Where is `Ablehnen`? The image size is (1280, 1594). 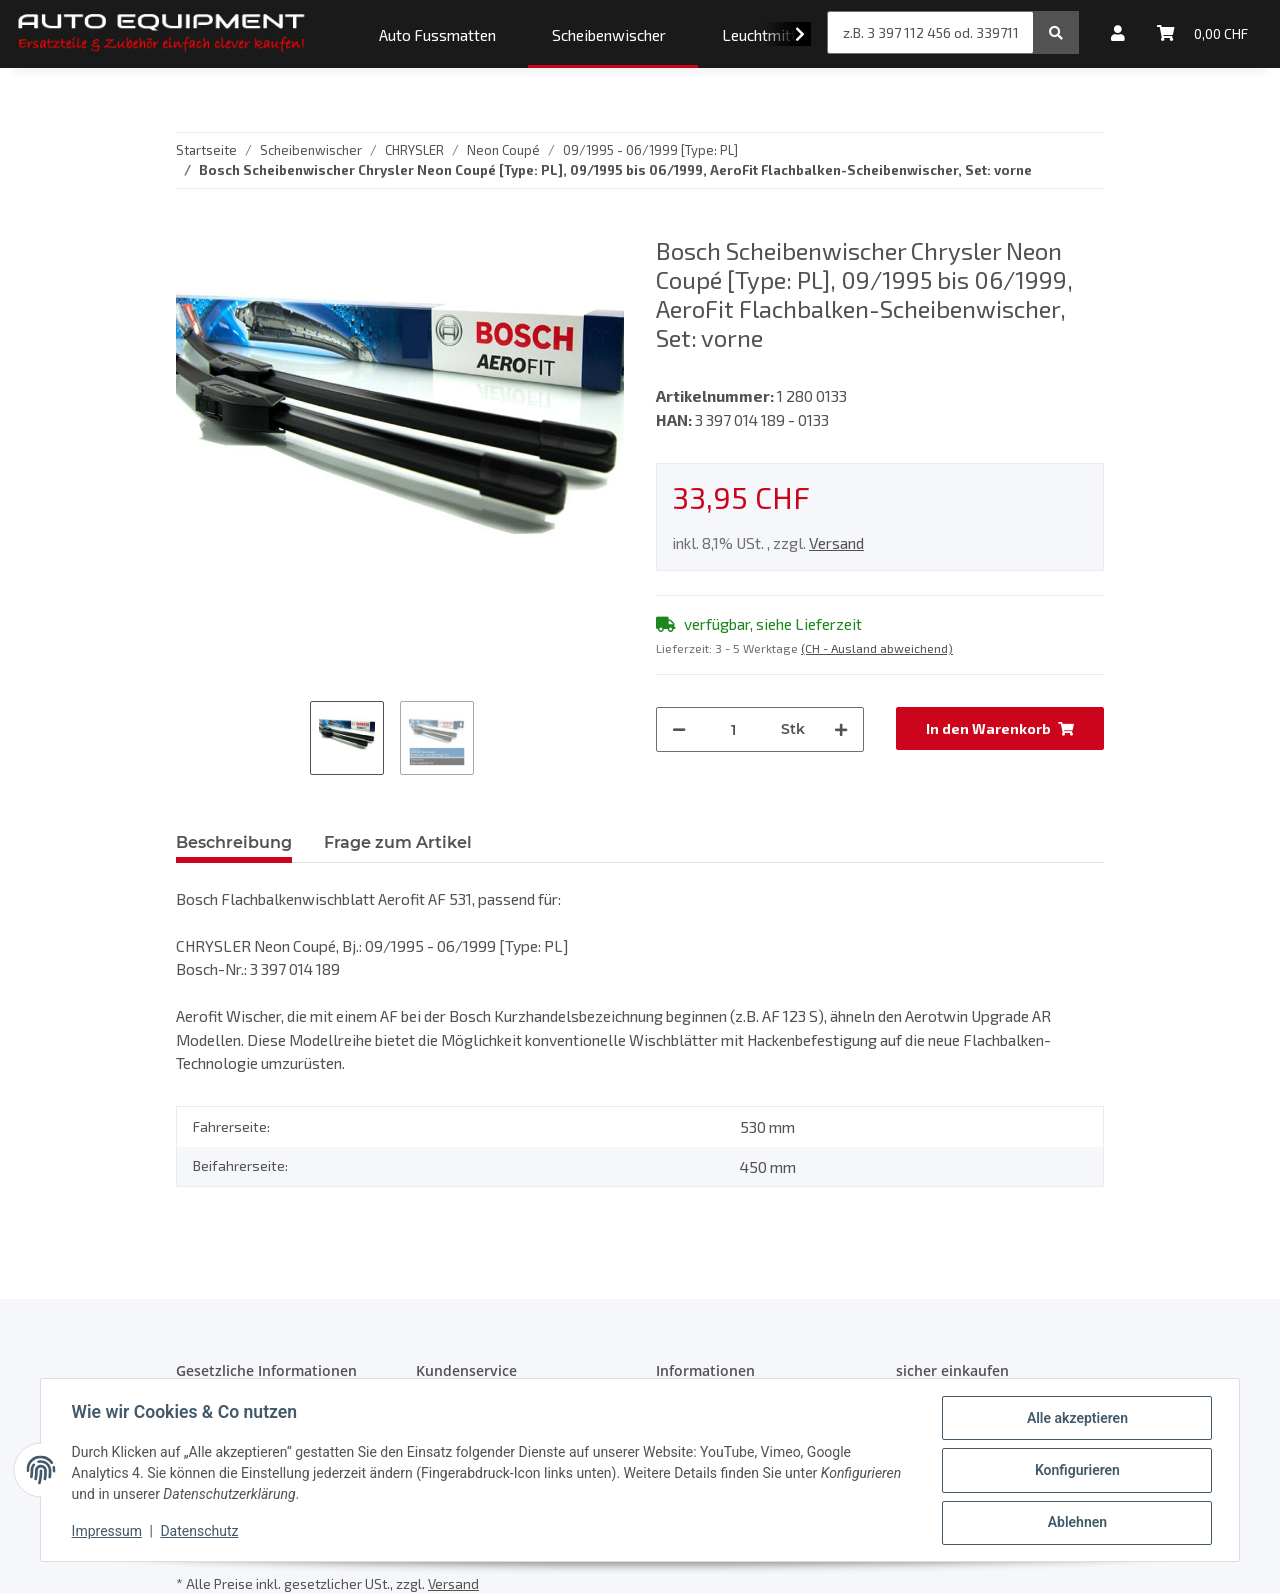
Ablehnen is located at coordinates (1075, 1523).